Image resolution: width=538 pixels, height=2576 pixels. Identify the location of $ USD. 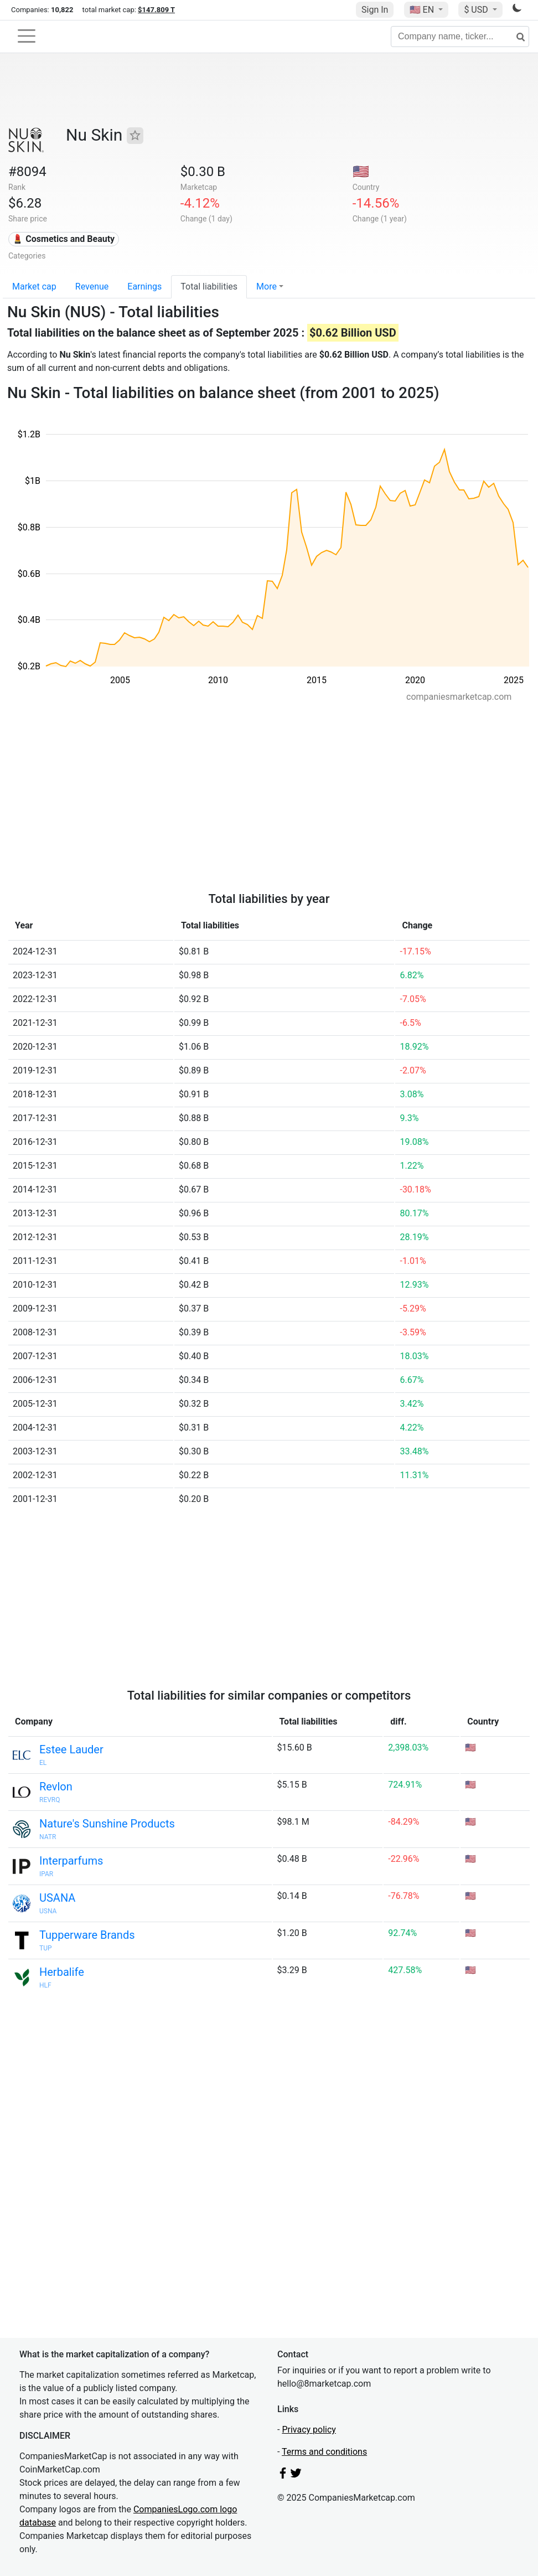
(477, 9).